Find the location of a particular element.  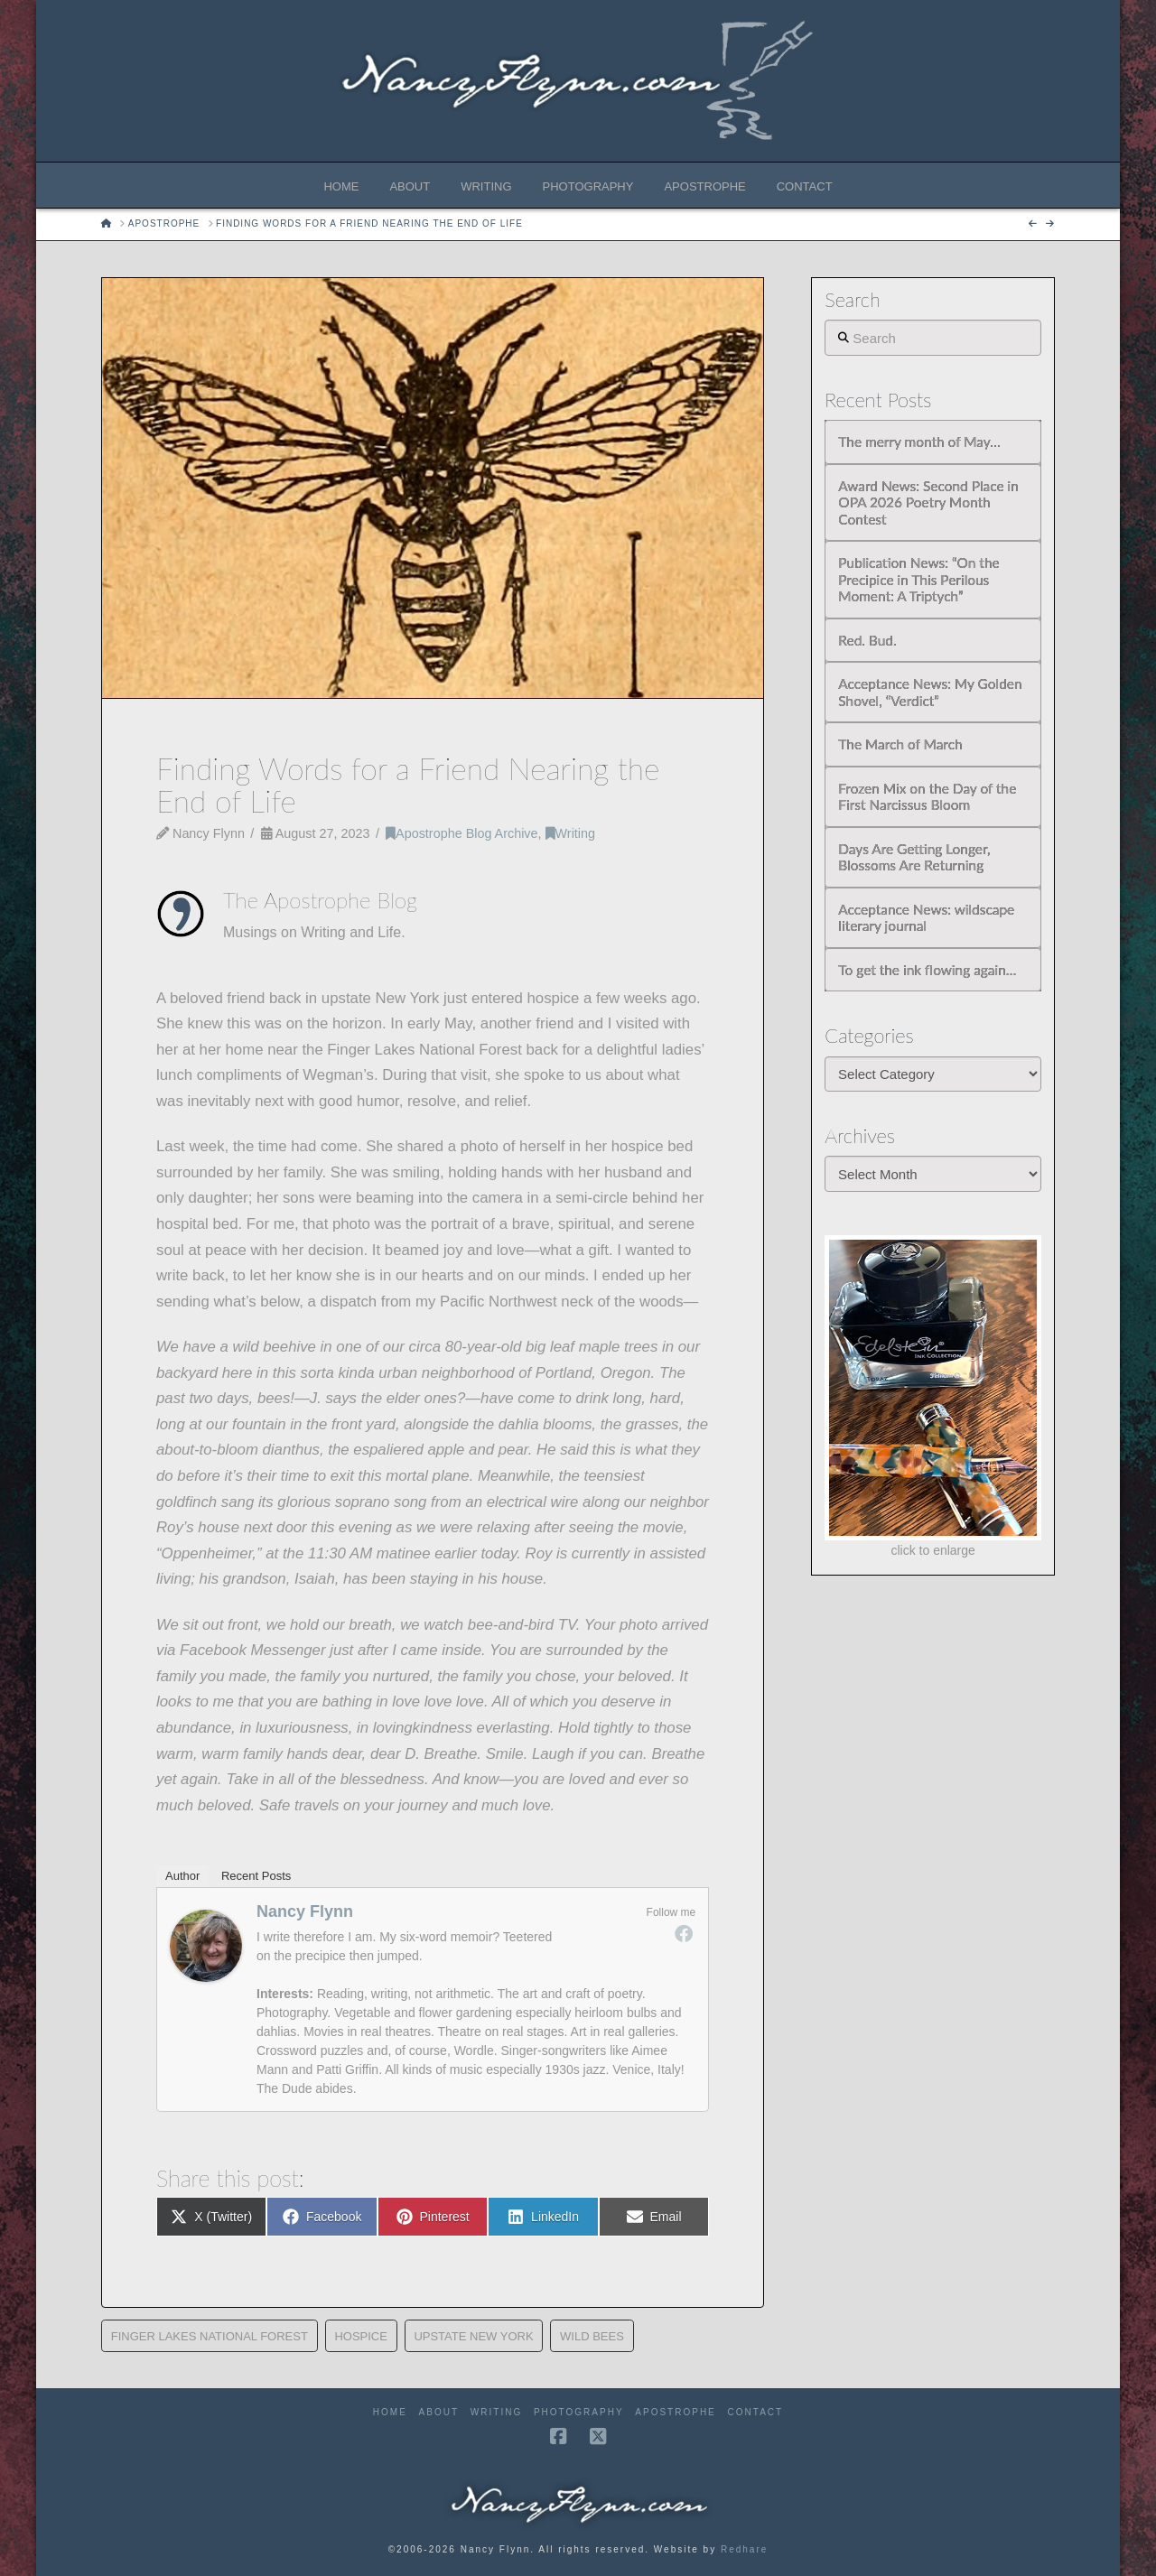

Publication News: “On the Precipice in This Perilous Moment: A Triptych” is located at coordinates (918, 579).